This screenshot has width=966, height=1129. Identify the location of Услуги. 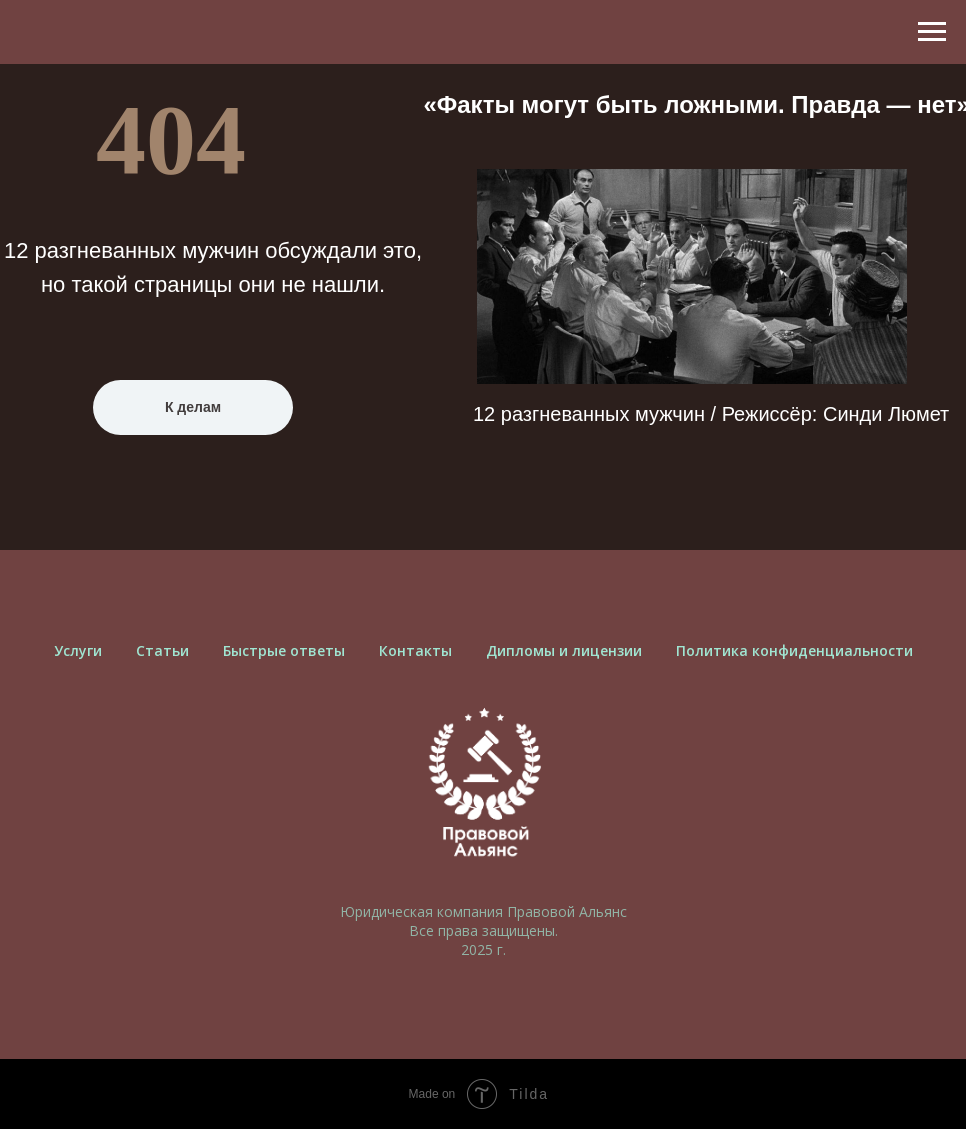
(78, 650).